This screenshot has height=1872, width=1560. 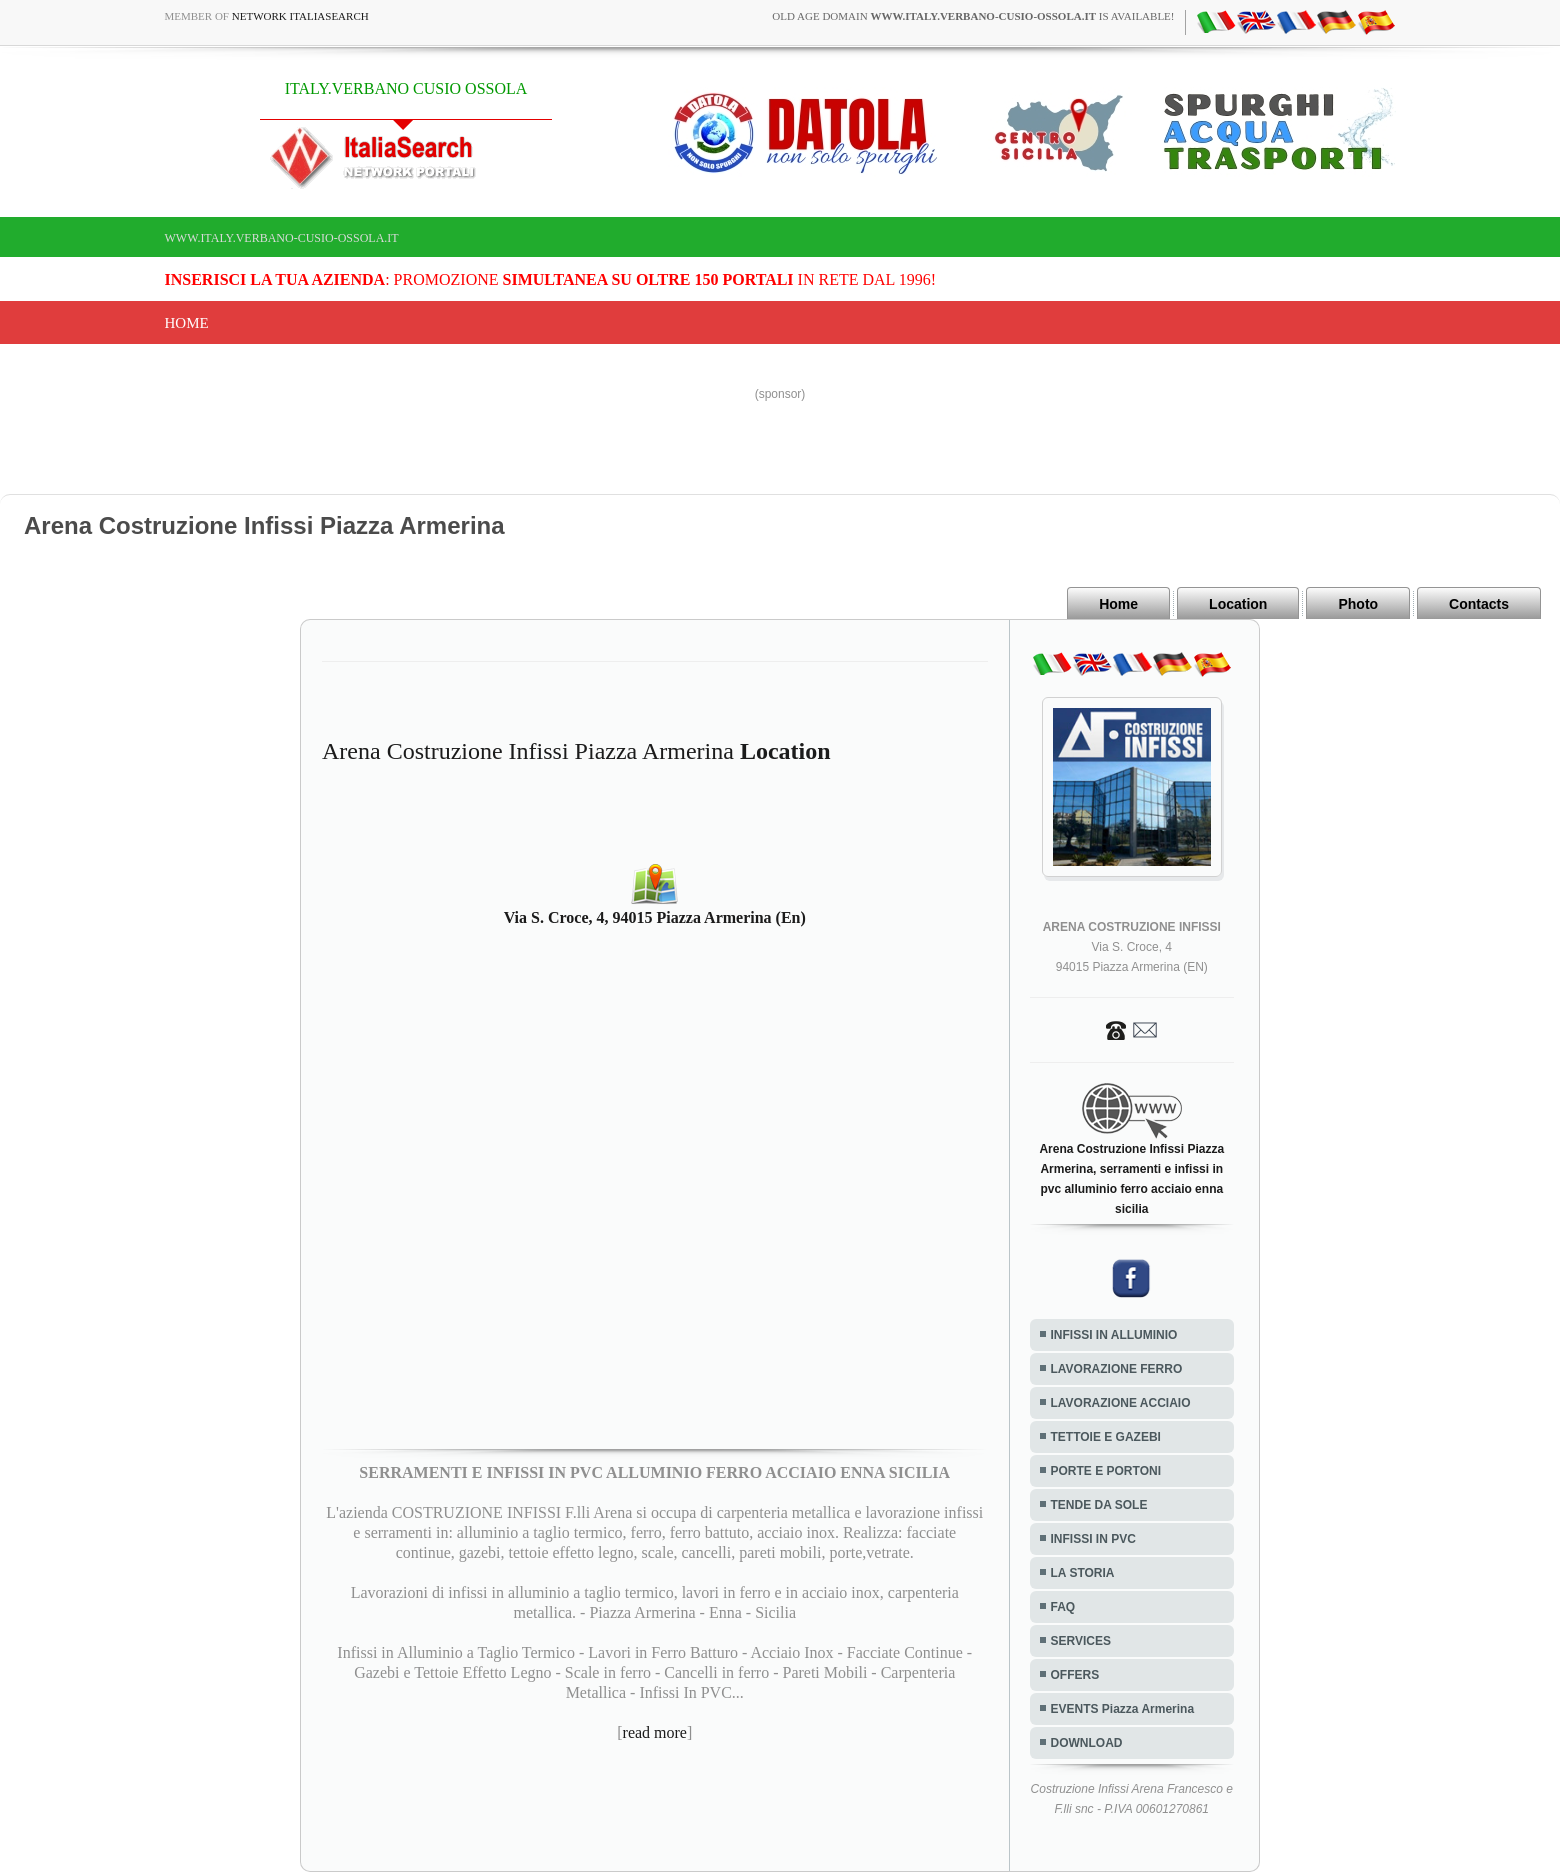 I want to click on read more, so click(x=655, y=1732).